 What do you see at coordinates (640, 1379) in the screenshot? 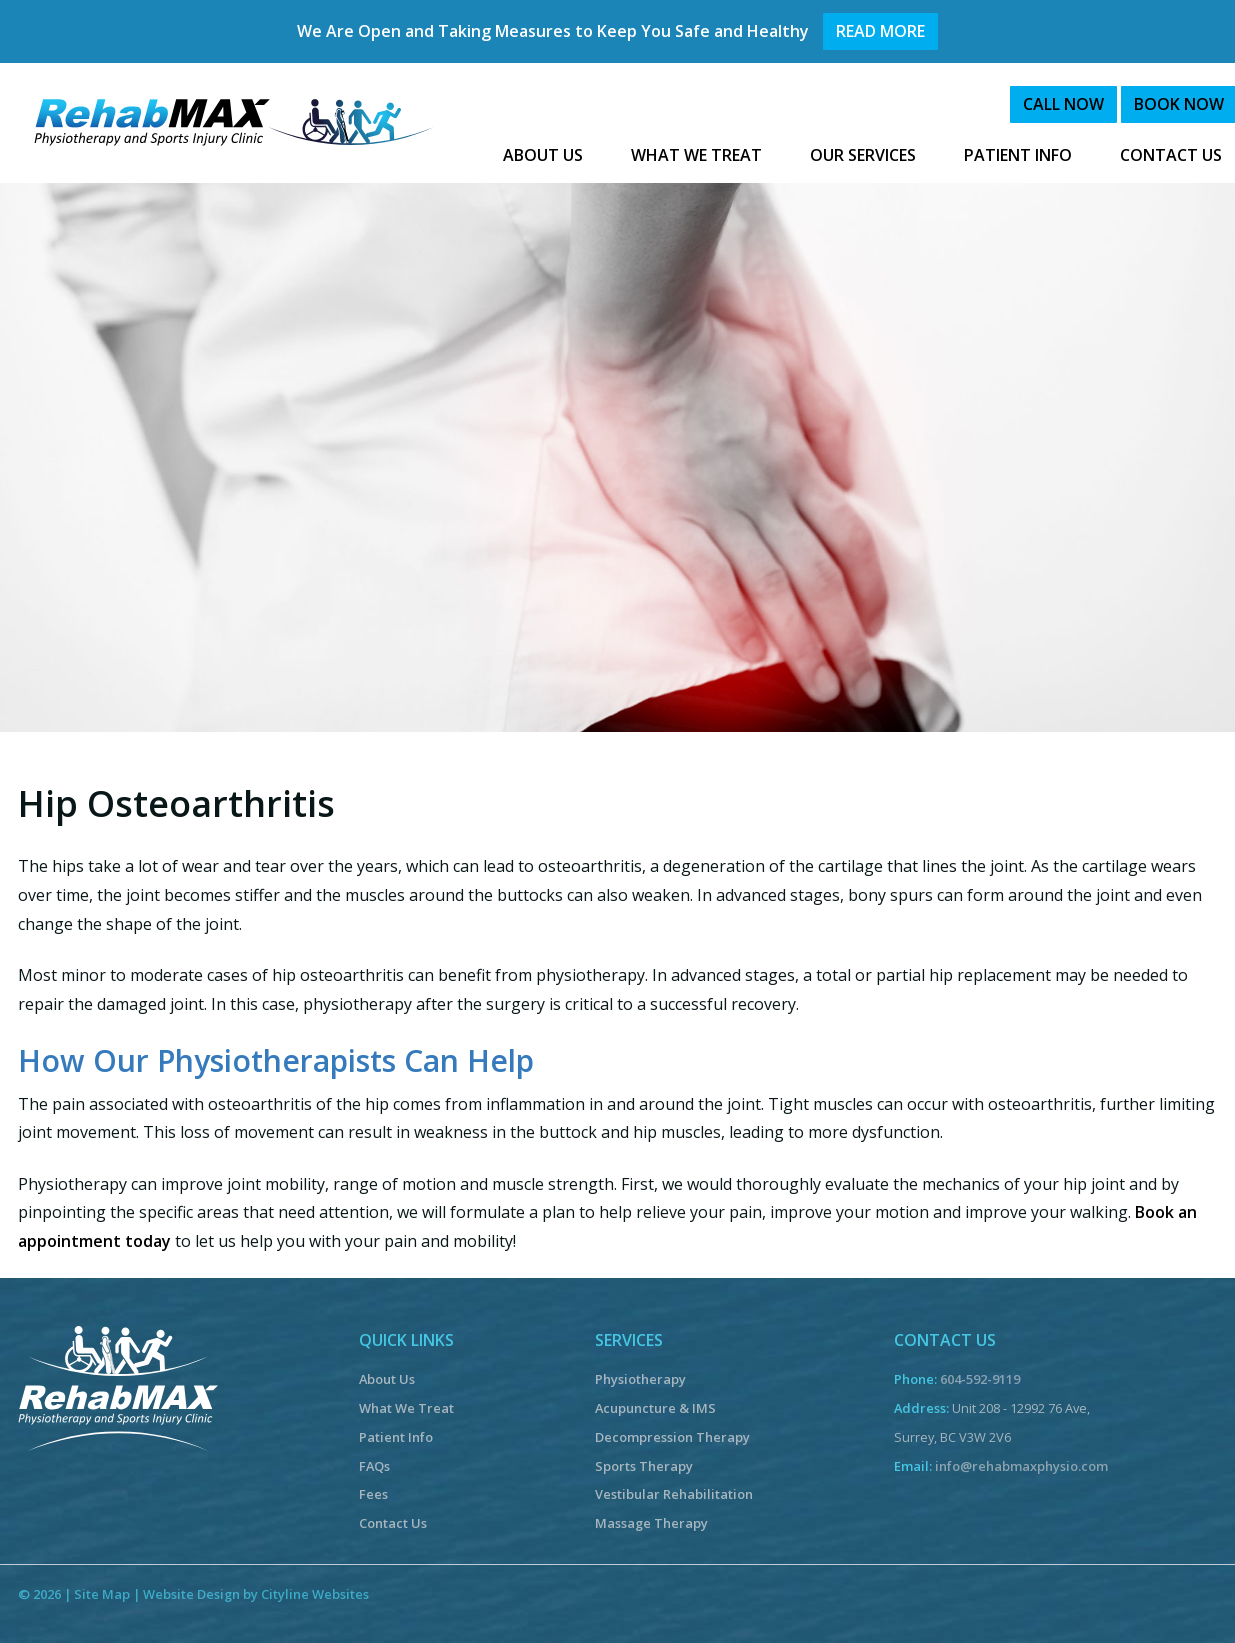
I see `Physiotherapy` at bounding box center [640, 1379].